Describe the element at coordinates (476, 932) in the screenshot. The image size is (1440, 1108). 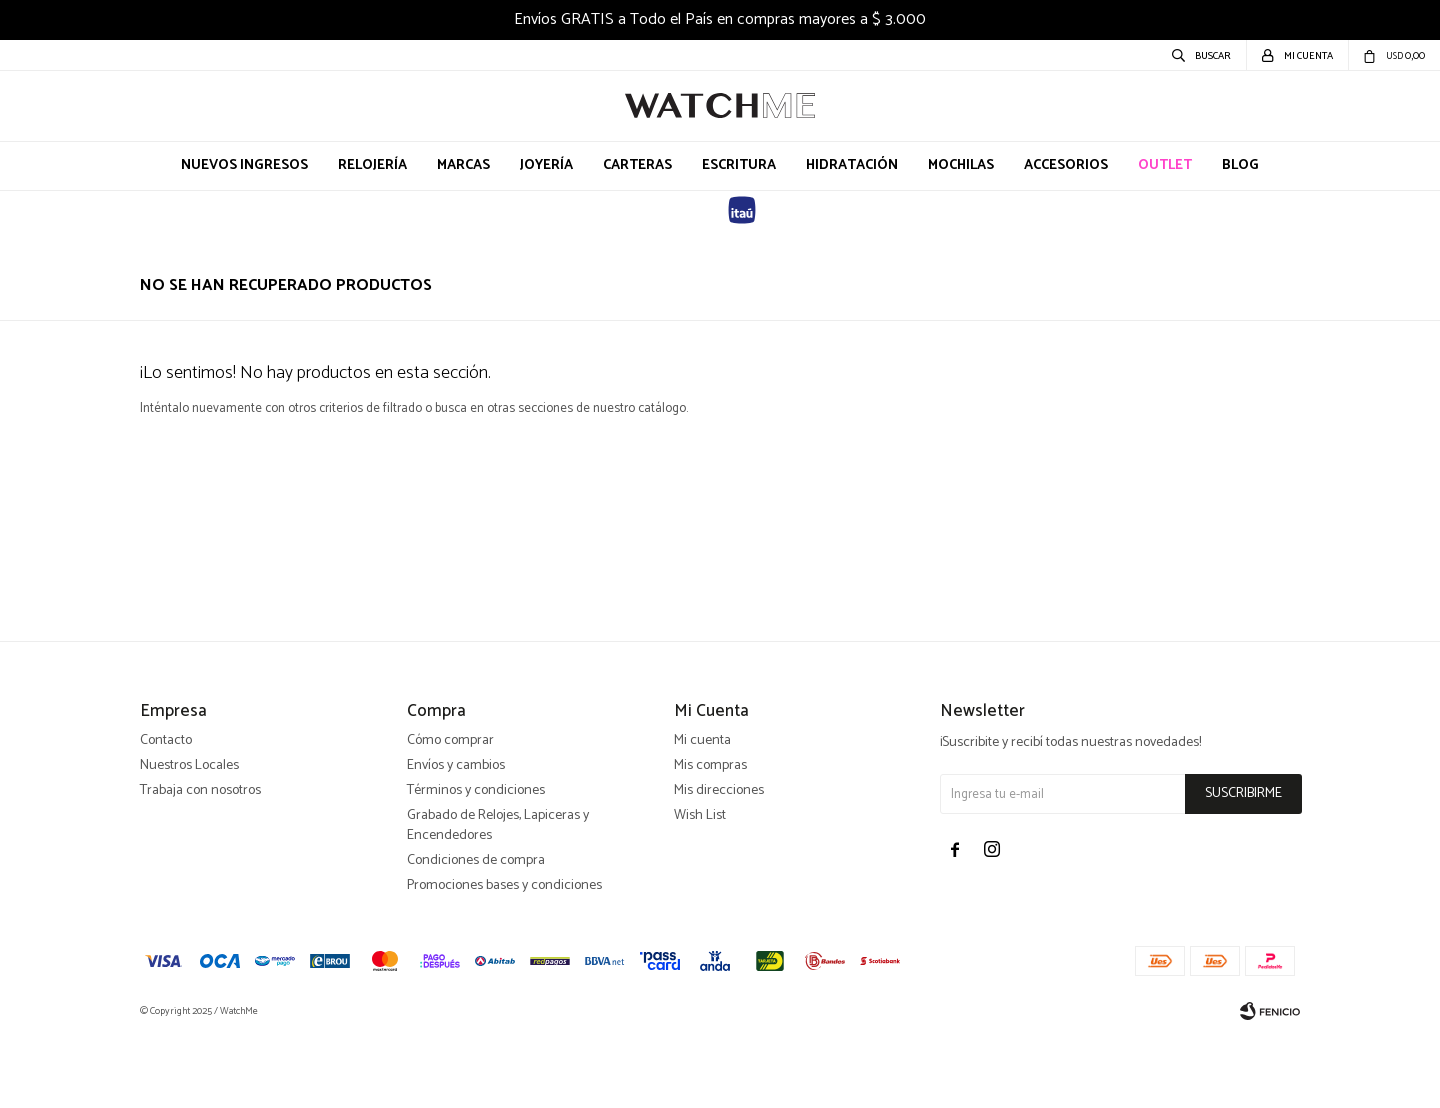
I see `Condiciones de compra` at that location.